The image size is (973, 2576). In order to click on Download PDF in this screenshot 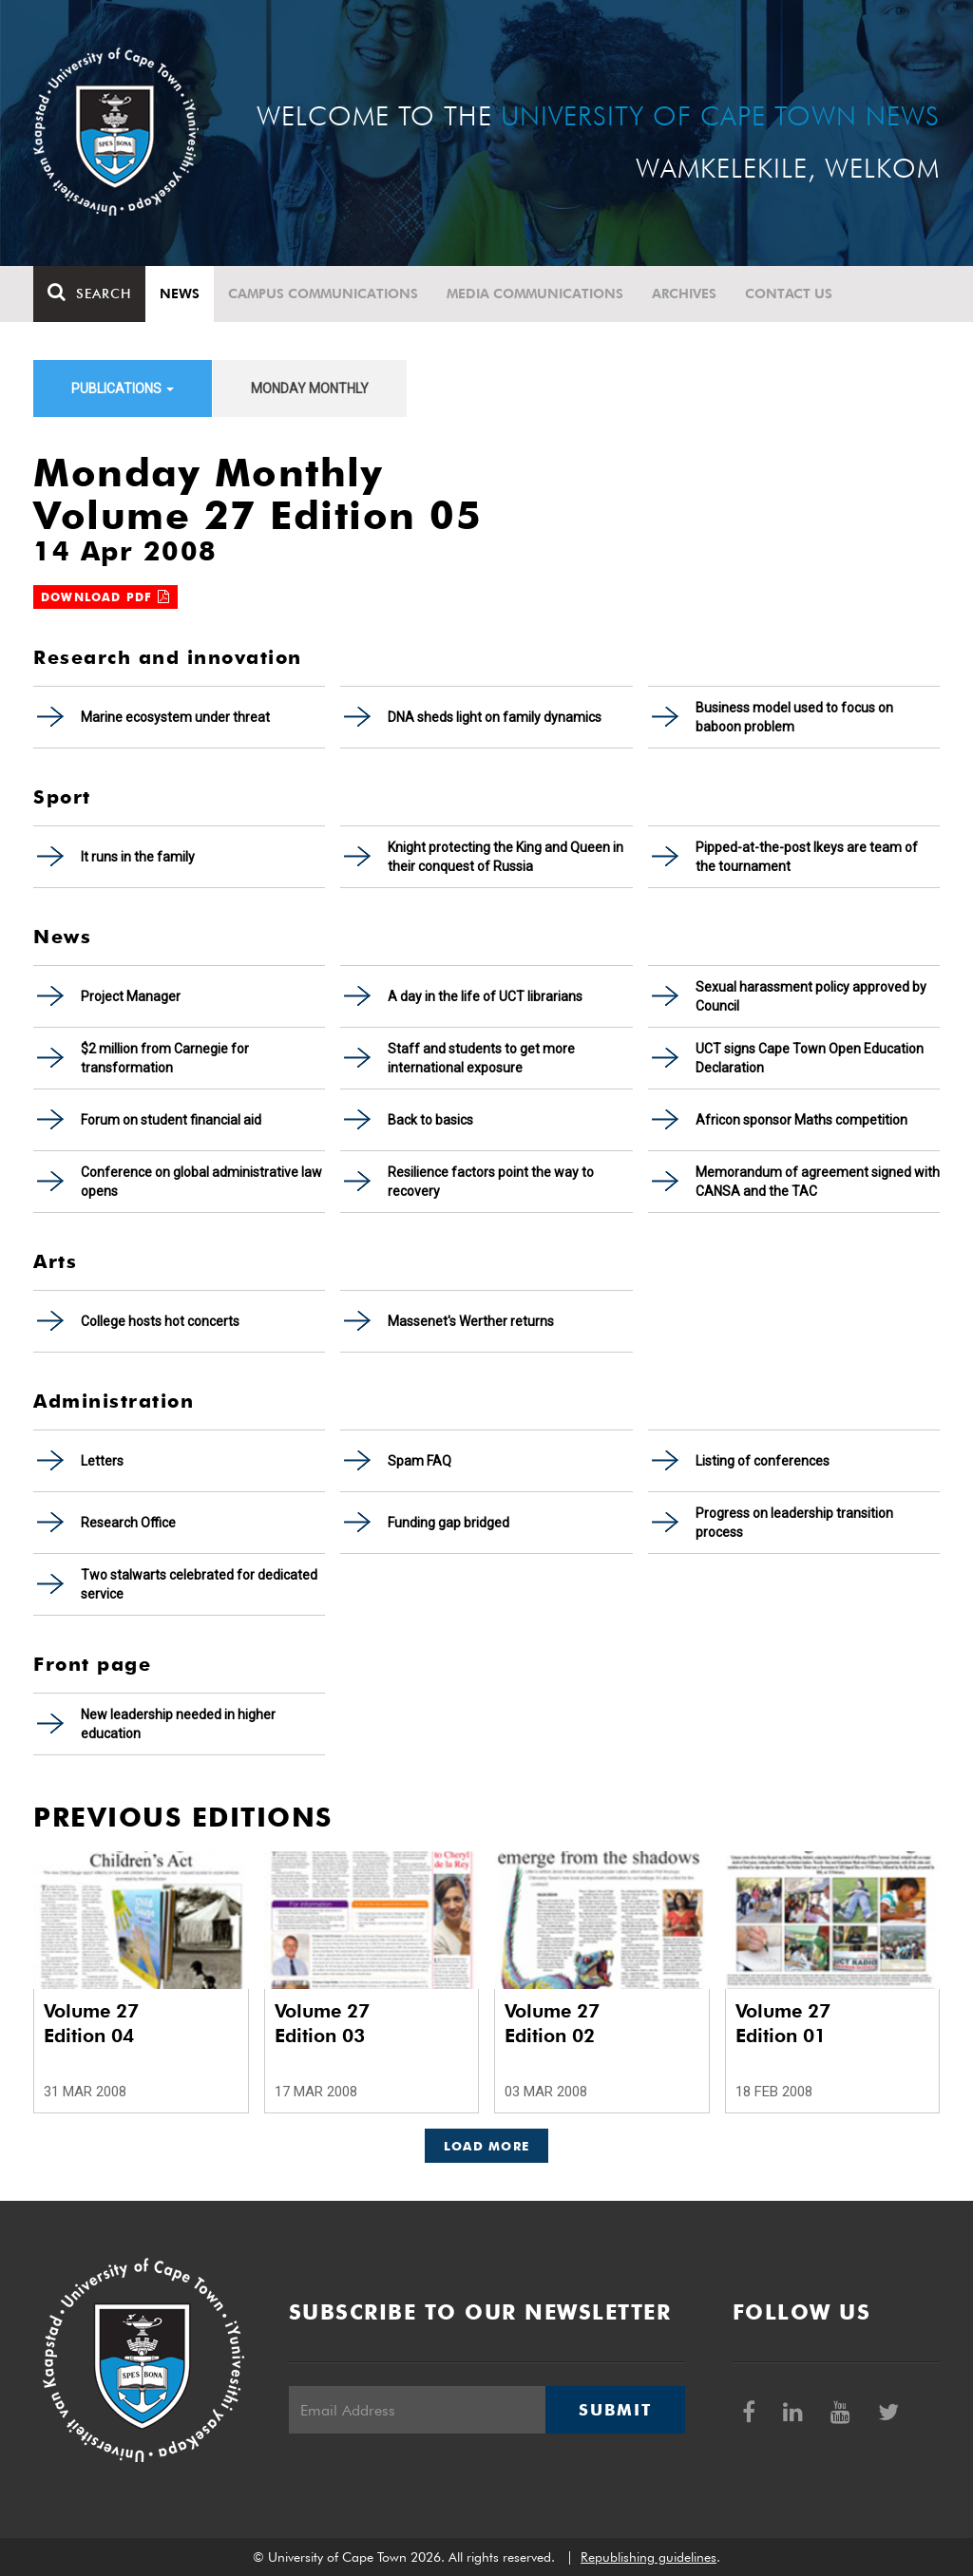, I will do `click(105, 597)`.